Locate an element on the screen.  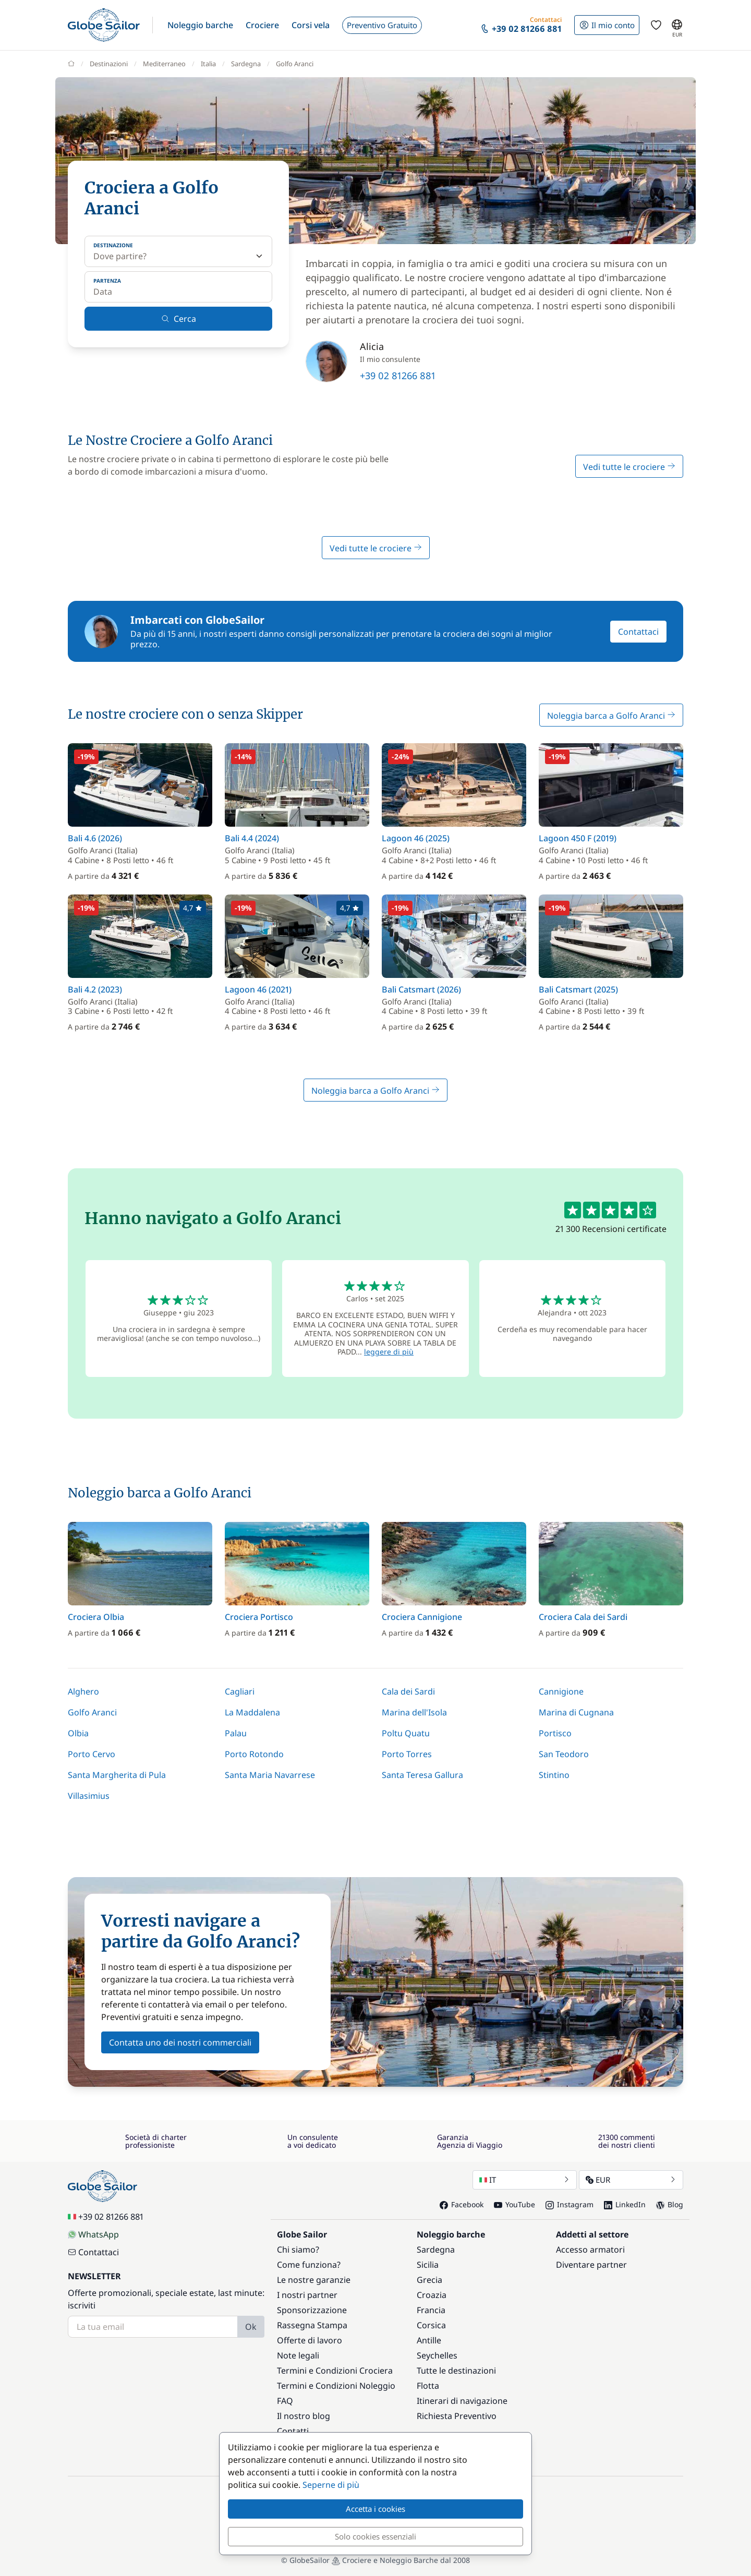
Blog is located at coordinates (669, 2204).